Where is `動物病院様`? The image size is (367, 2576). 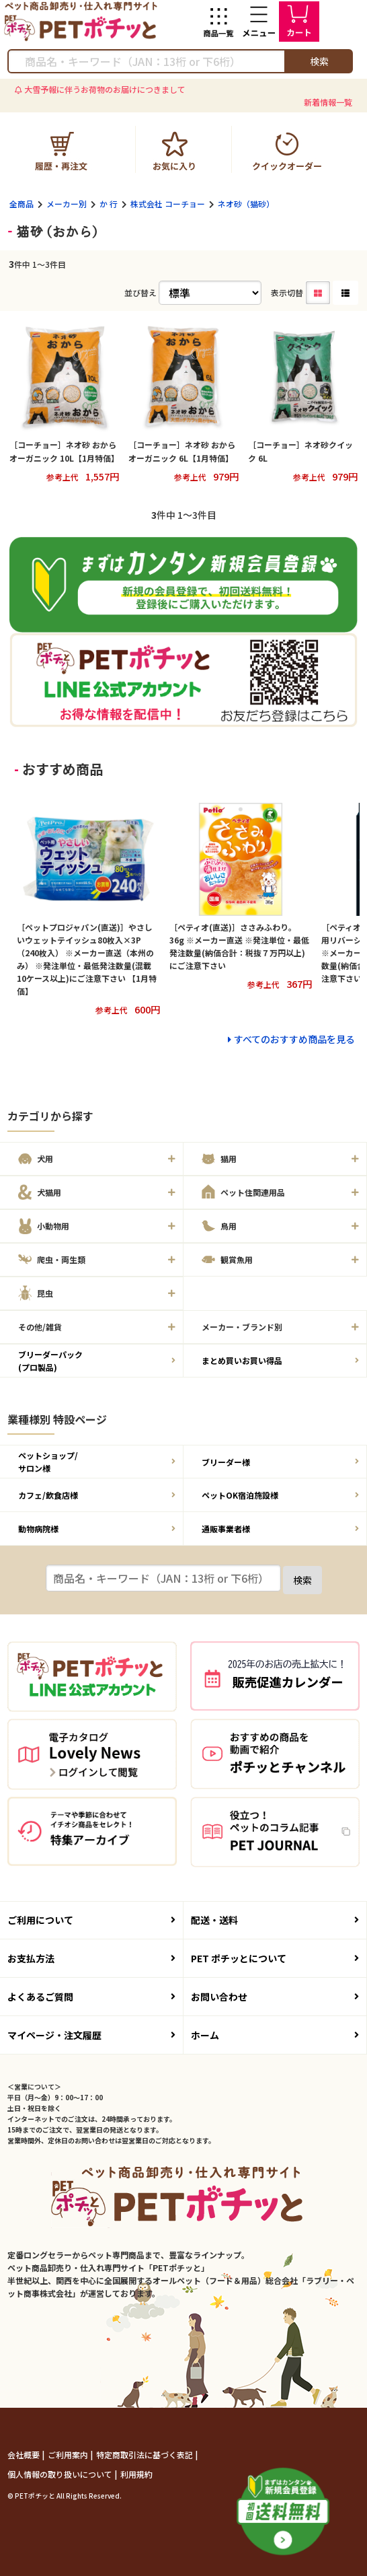
動物病院様 is located at coordinates (96, 1528).